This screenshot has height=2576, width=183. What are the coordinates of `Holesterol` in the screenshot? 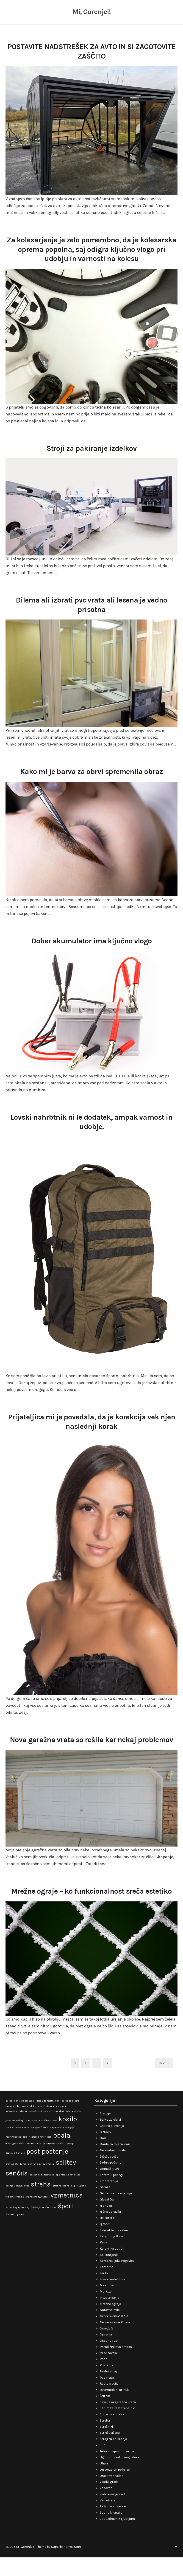 It's located at (107, 2237).